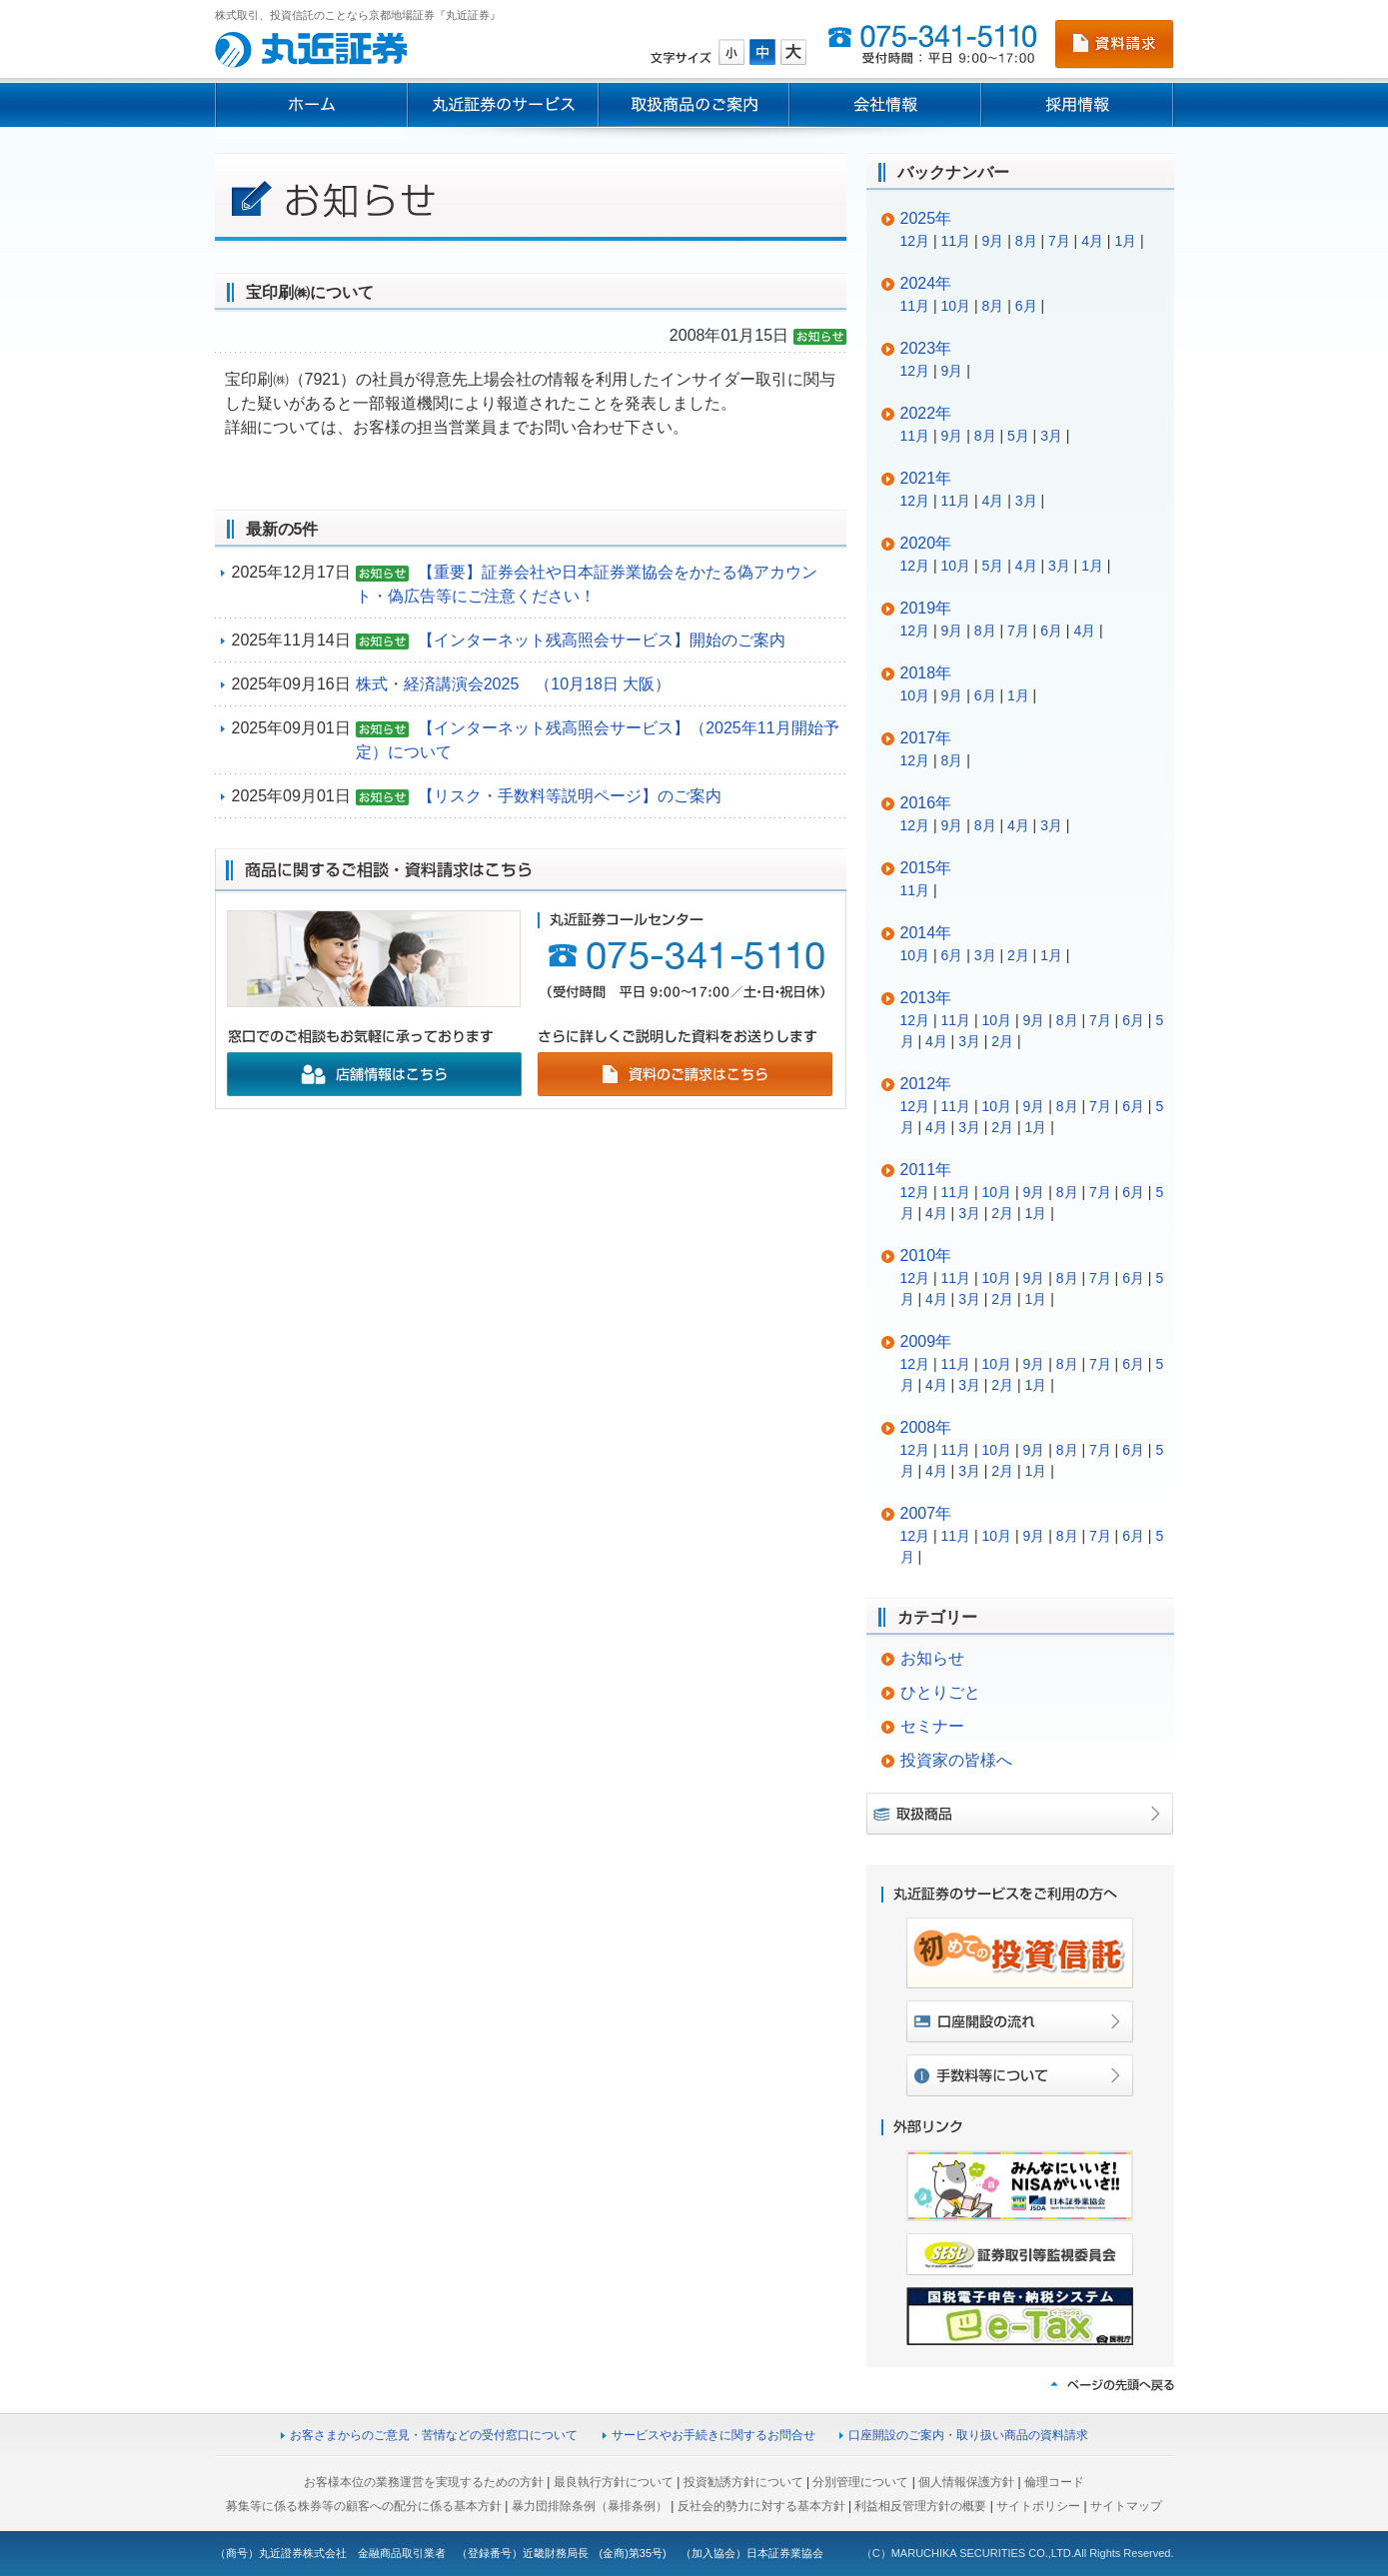 The width and height of the screenshot is (1388, 2576). I want to click on 会社情報, so click(885, 105).